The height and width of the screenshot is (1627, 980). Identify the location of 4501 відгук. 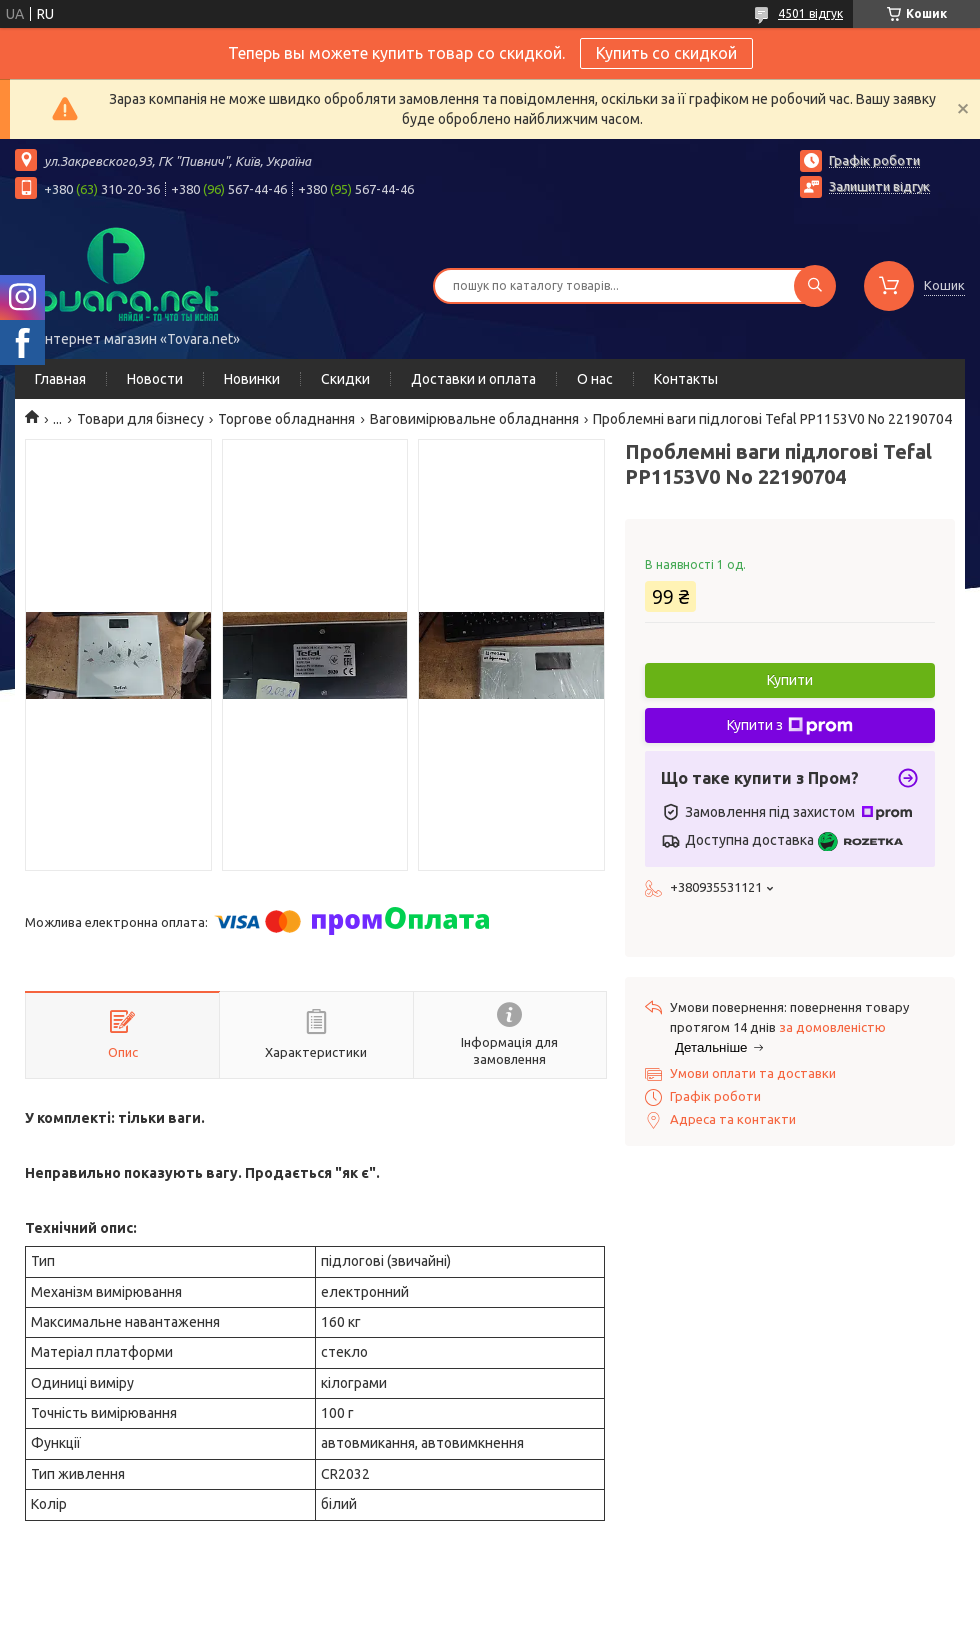
(810, 13).